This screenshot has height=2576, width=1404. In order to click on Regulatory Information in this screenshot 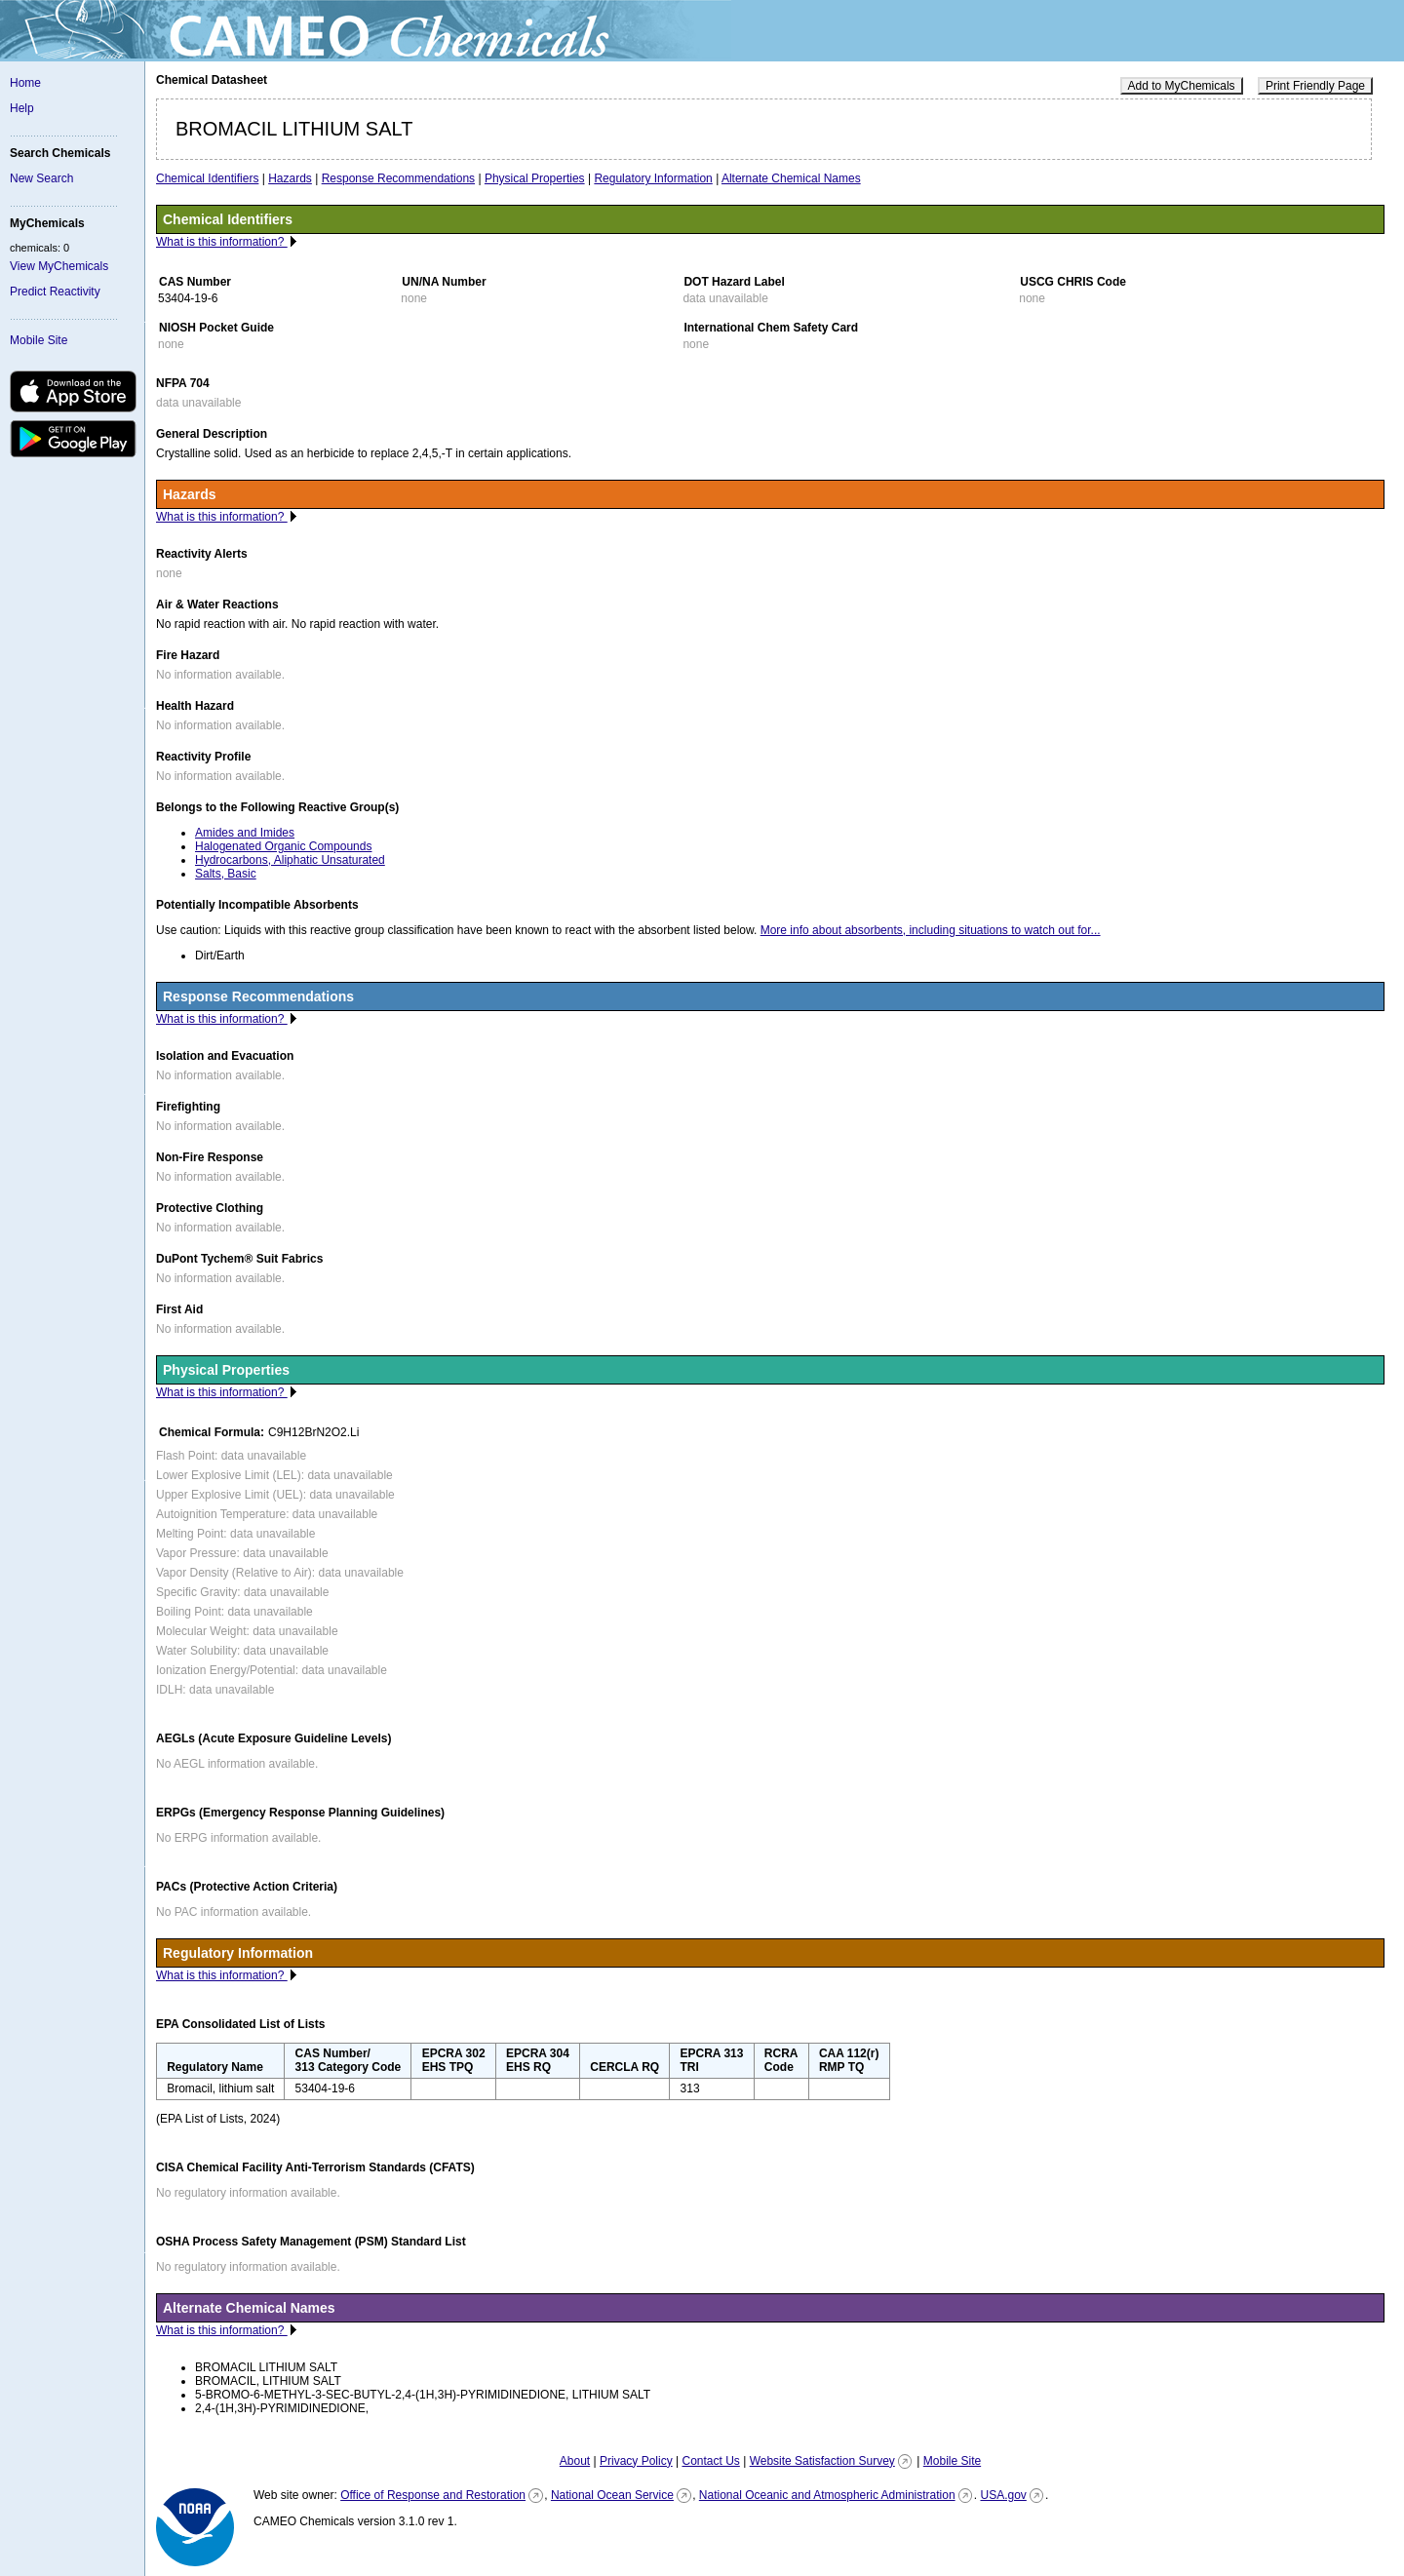, I will do `click(653, 178)`.